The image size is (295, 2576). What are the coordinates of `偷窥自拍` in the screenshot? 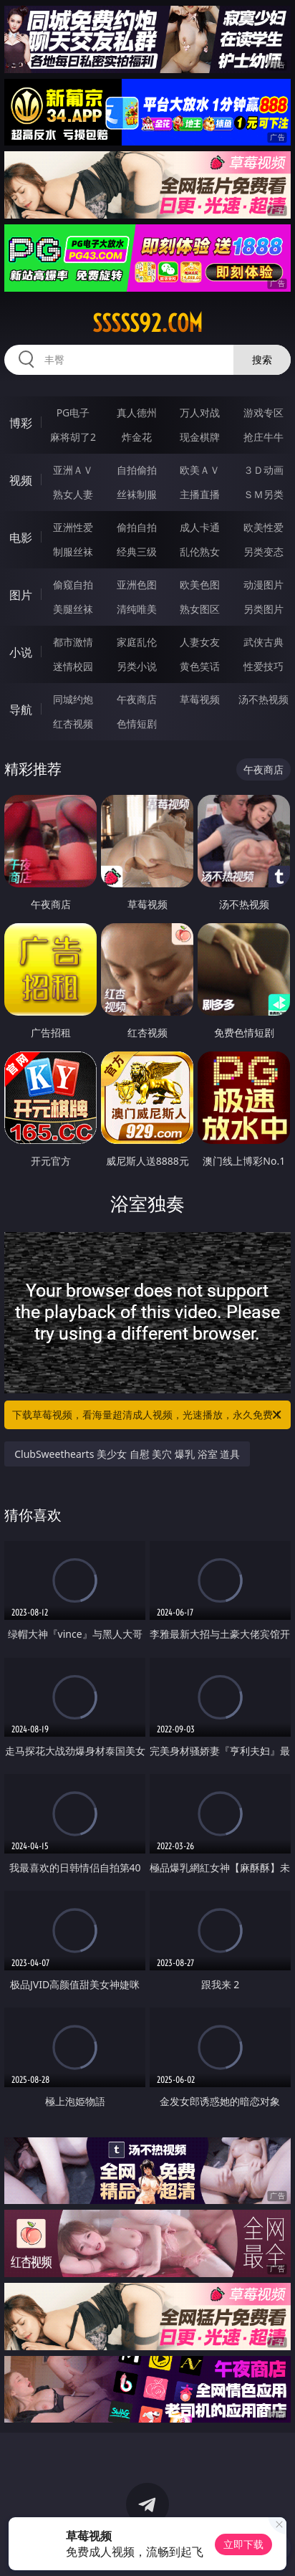 It's located at (73, 584).